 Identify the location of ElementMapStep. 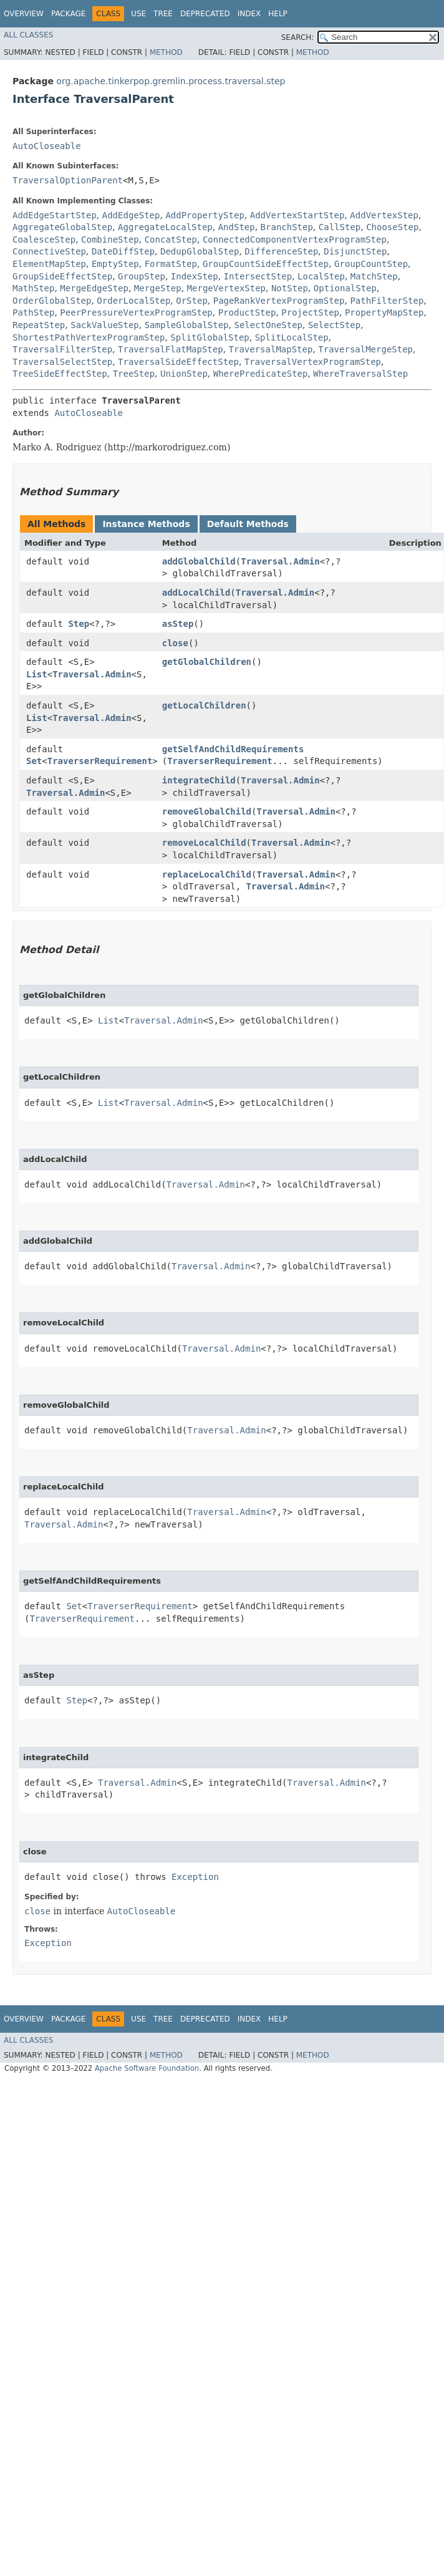
(49, 264).